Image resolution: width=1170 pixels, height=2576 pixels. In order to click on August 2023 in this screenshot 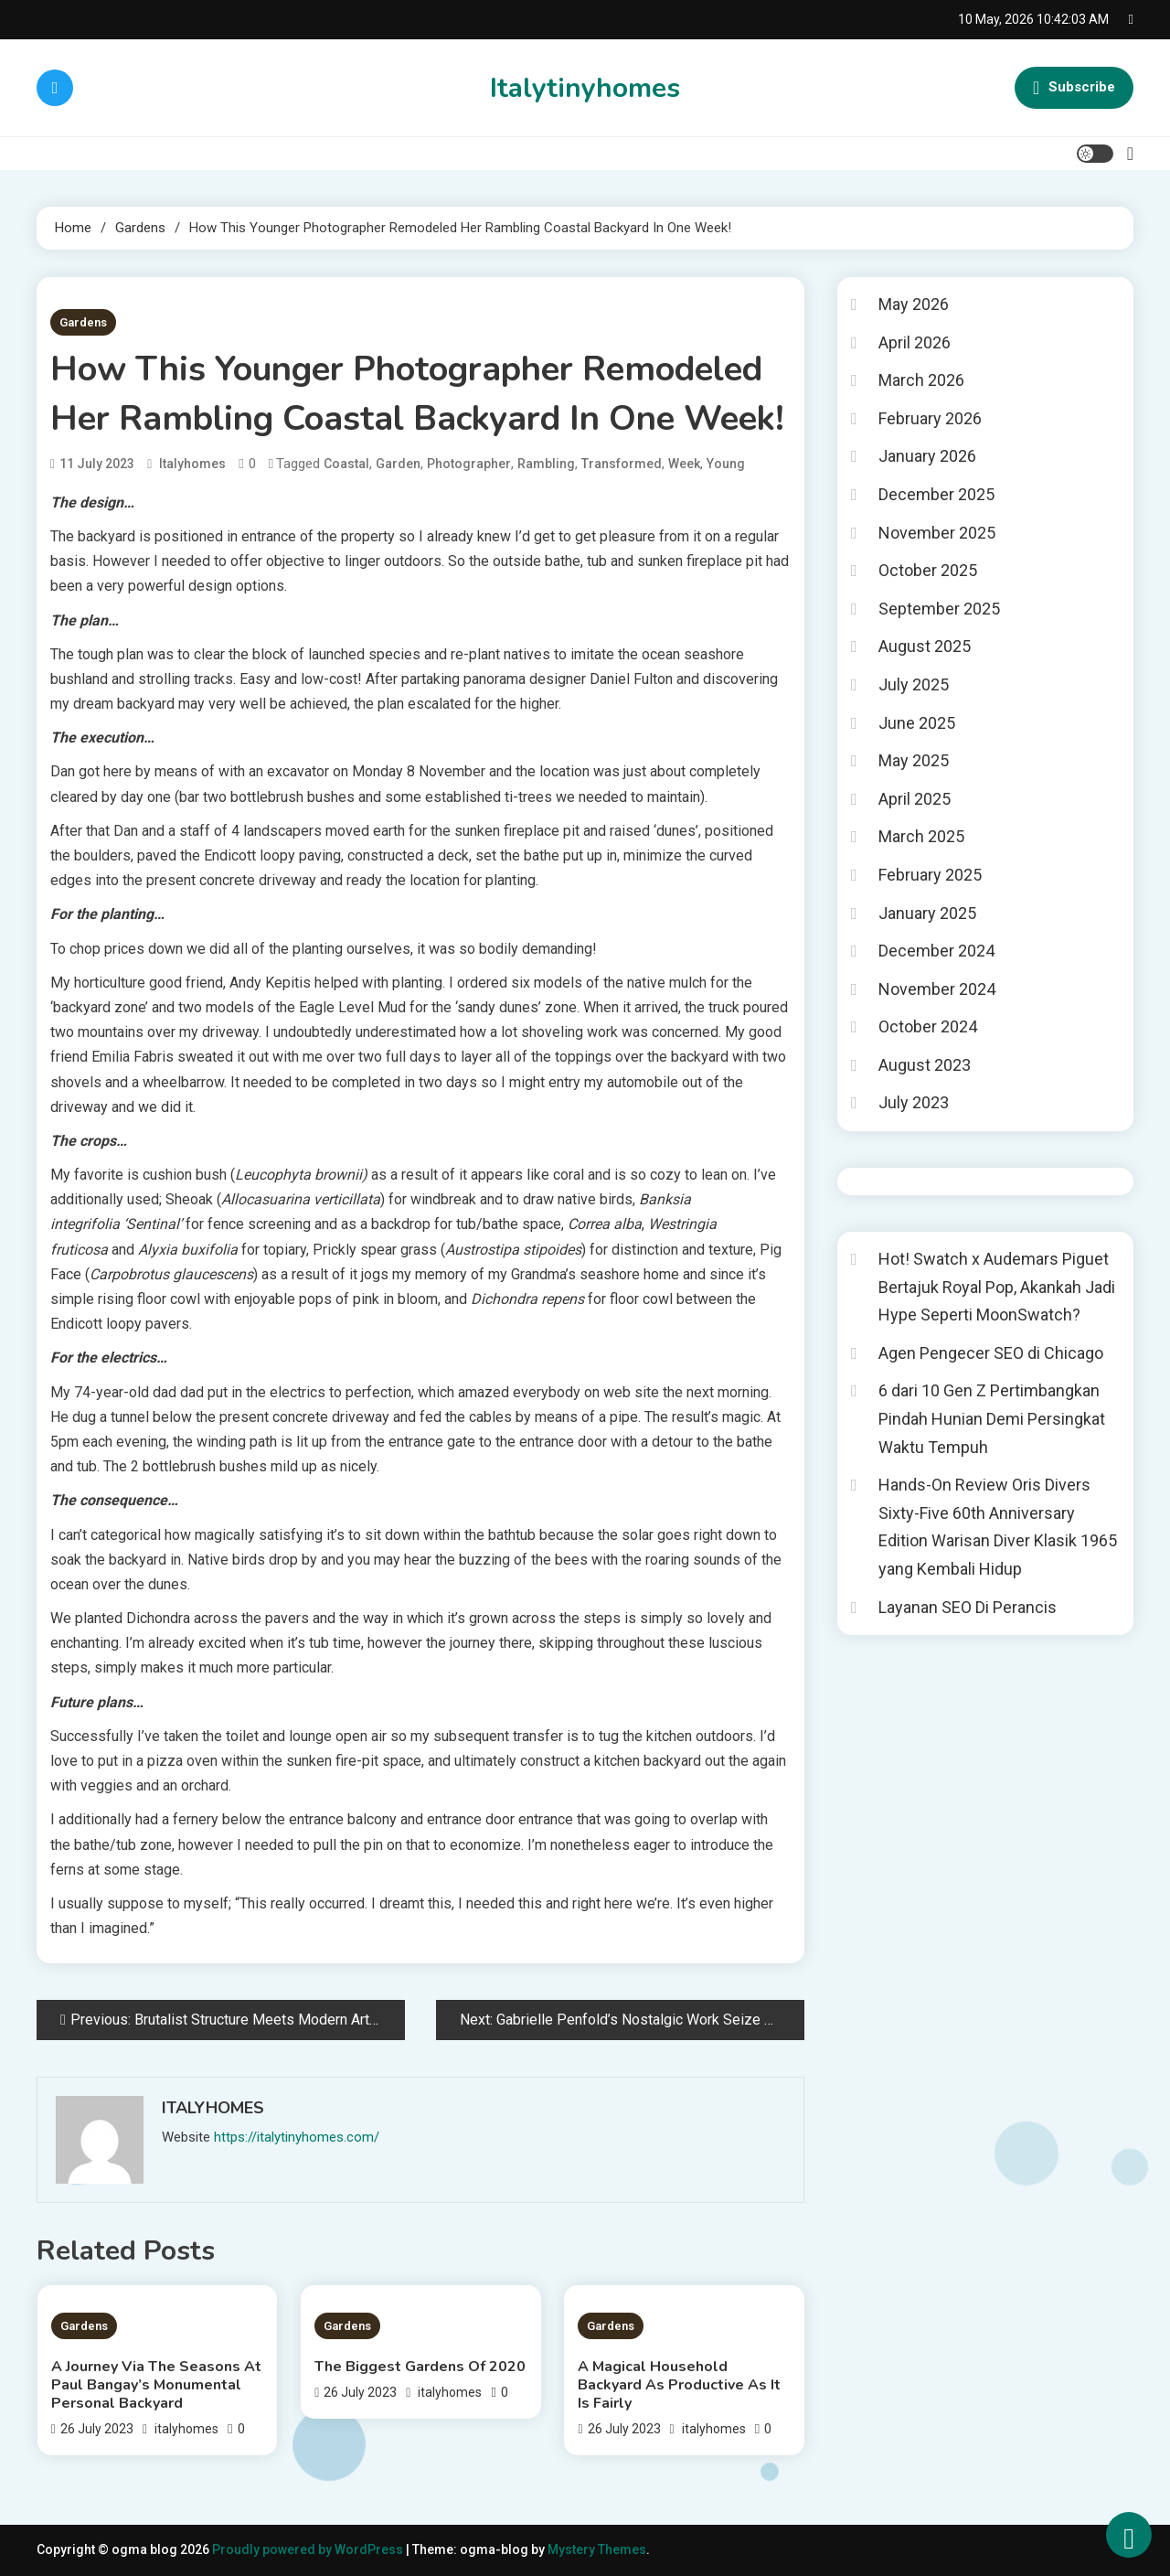, I will do `click(924, 1064)`.